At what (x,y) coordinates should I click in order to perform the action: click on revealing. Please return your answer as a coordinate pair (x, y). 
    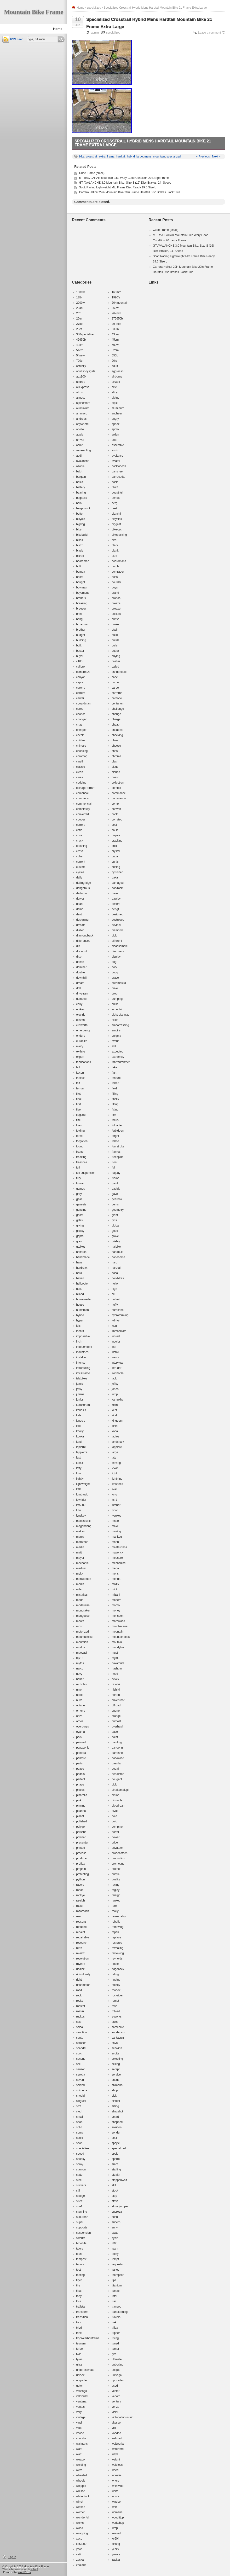
    Looking at the image, I should click on (117, 1948).